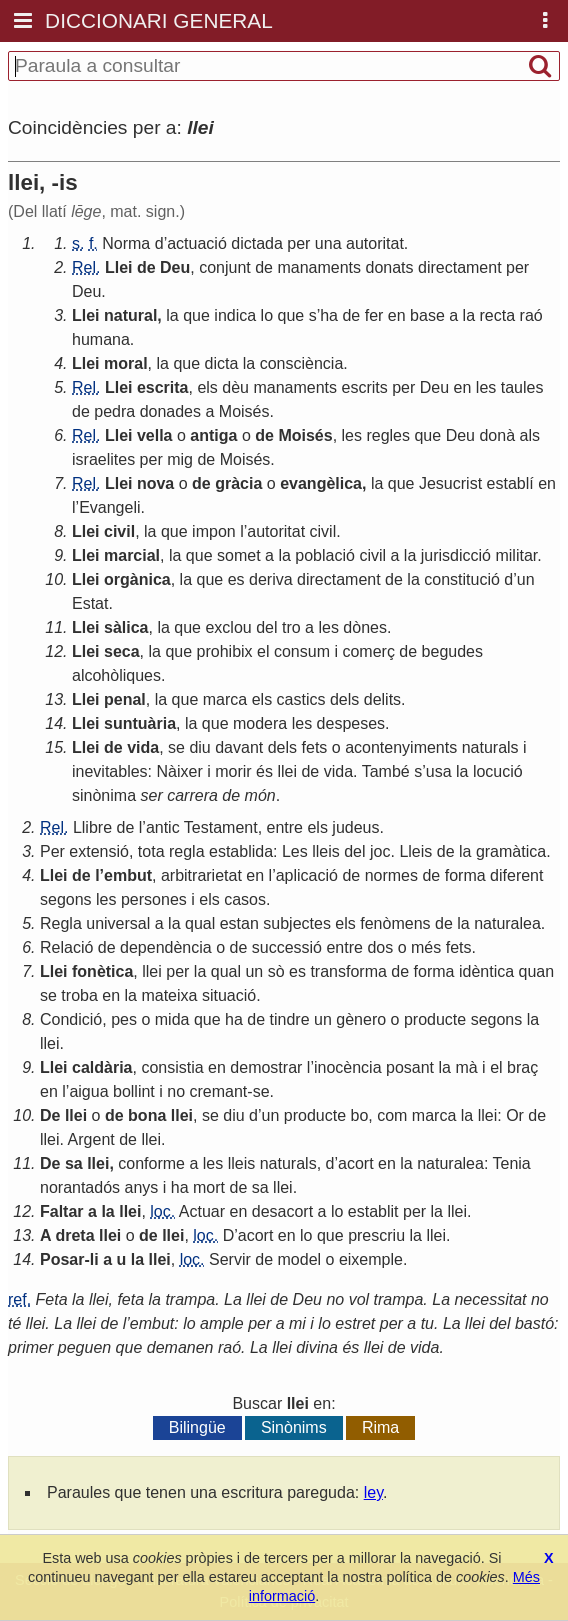  Describe the element at coordinates (66, 947) in the screenshot. I see `Relació` at that location.